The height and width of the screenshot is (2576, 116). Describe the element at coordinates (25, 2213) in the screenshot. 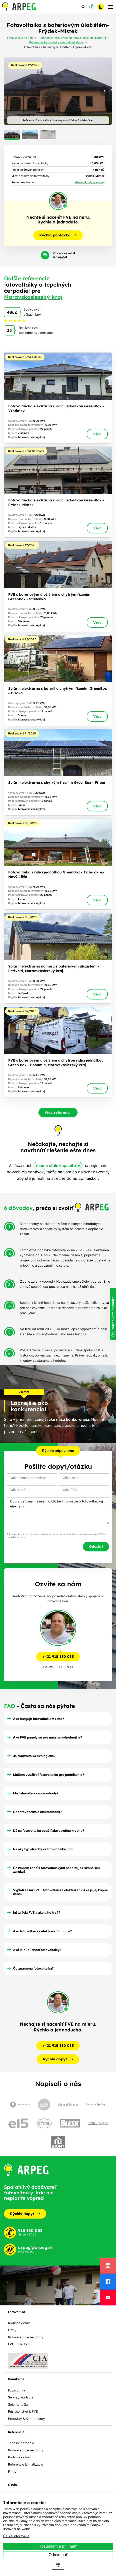

I see `Rýchly dopyt` at that location.